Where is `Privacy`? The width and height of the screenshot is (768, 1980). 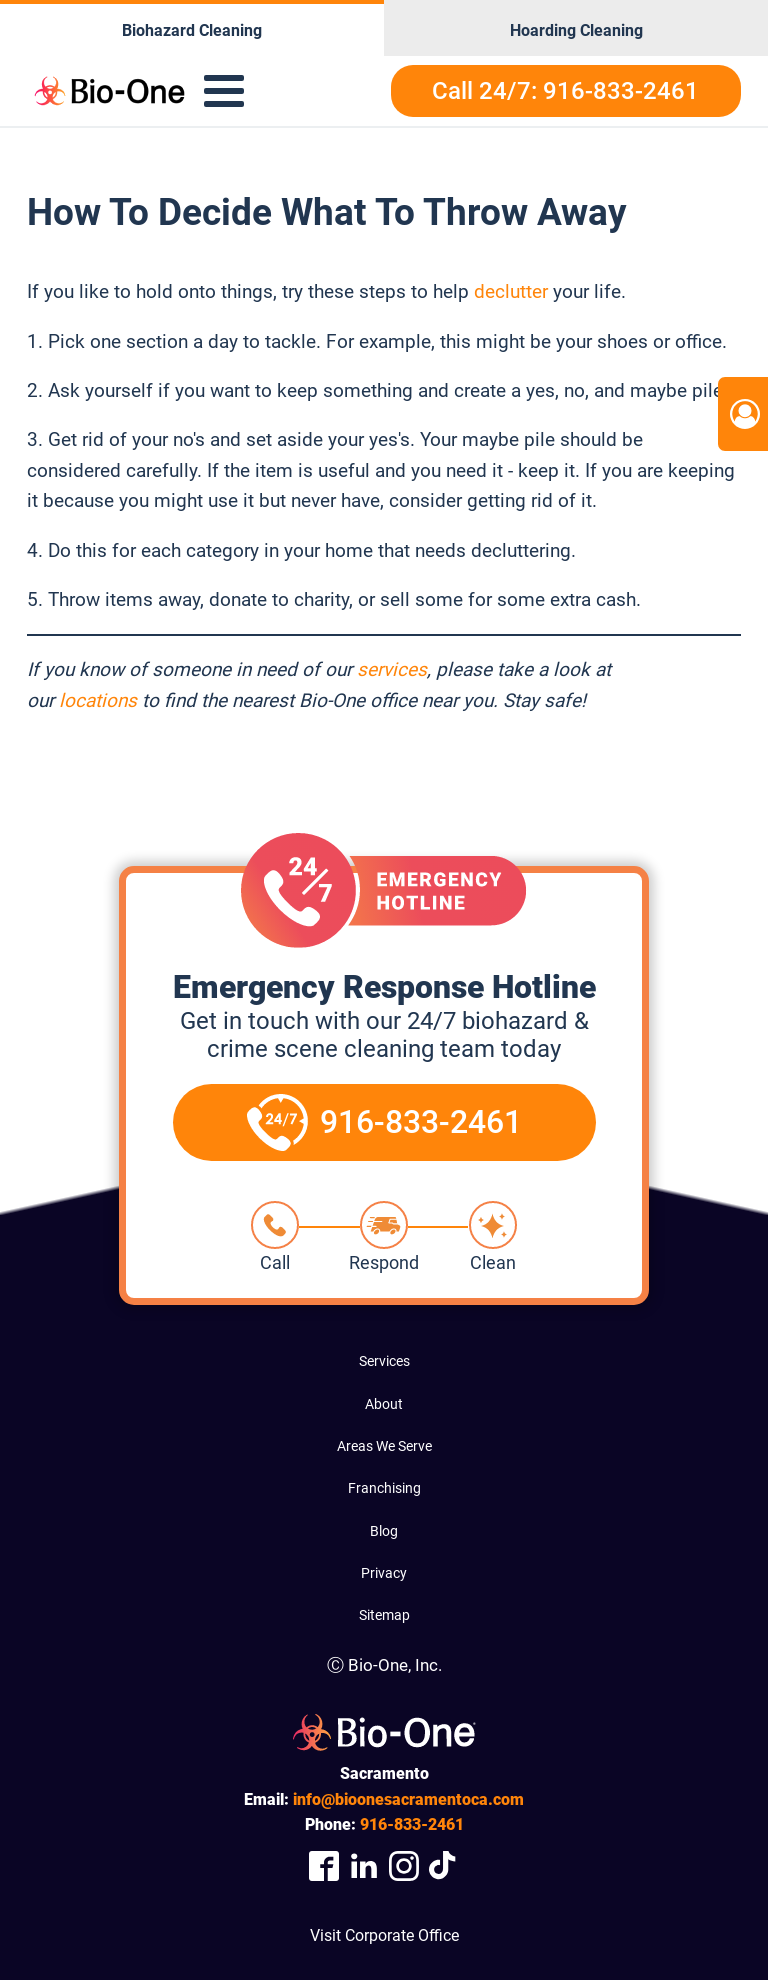
Privacy is located at coordinates (384, 1573).